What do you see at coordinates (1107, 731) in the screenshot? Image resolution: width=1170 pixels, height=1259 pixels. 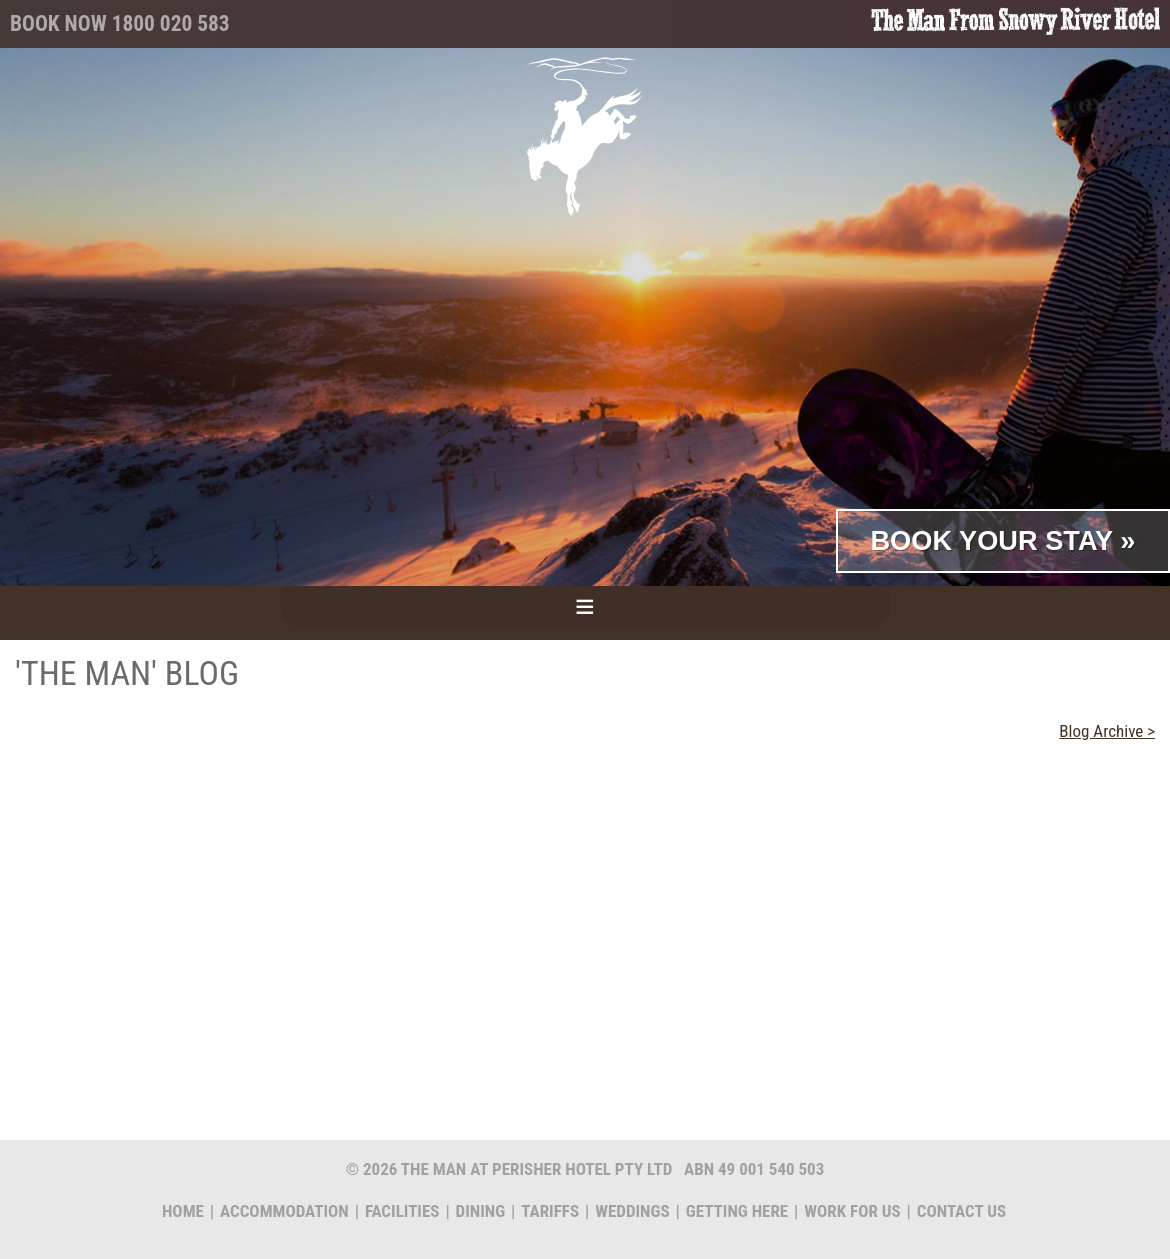 I see `Blog Archive >` at bounding box center [1107, 731].